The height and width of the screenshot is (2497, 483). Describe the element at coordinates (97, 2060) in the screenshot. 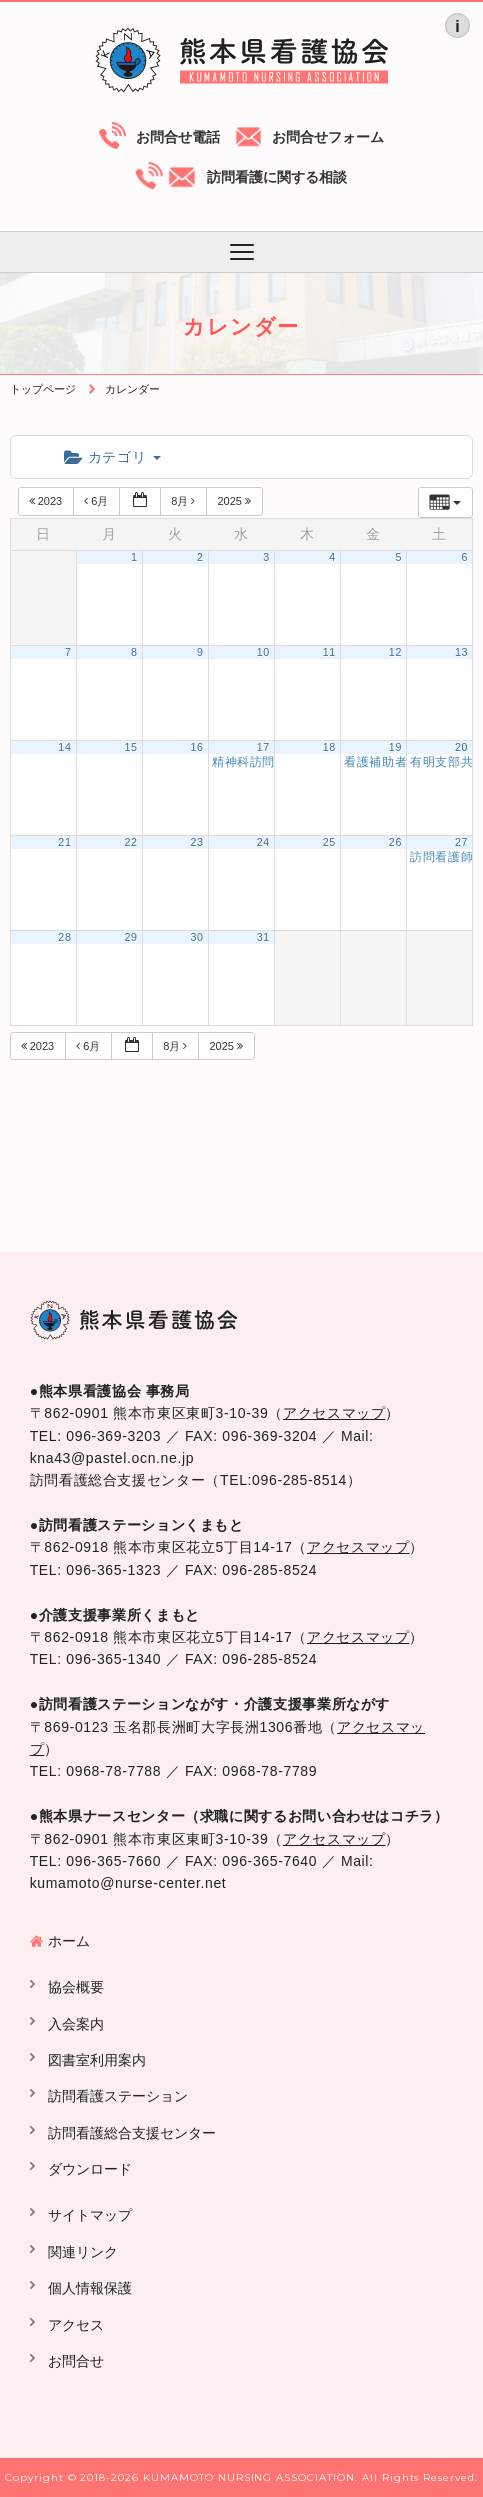

I see `図書室利用案内` at that location.